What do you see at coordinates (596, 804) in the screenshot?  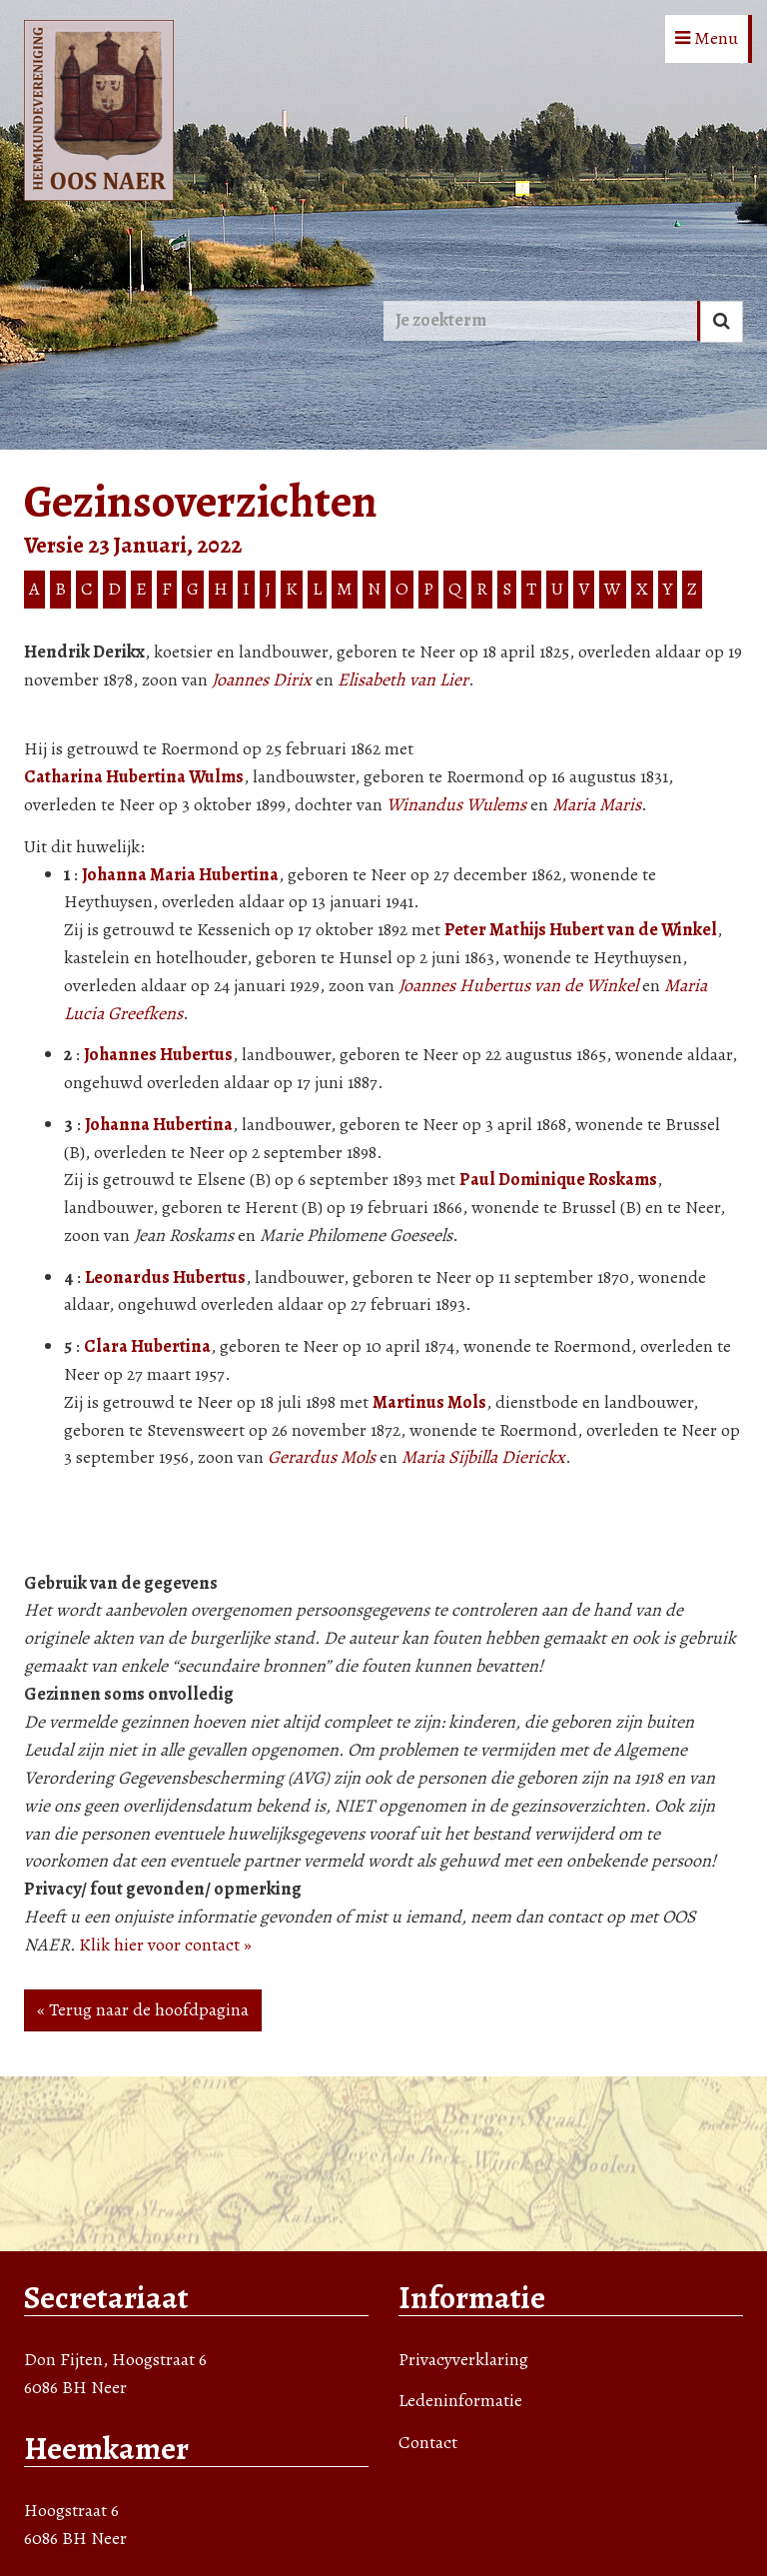 I see `Maria Maris` at bounding box center [596, 804].